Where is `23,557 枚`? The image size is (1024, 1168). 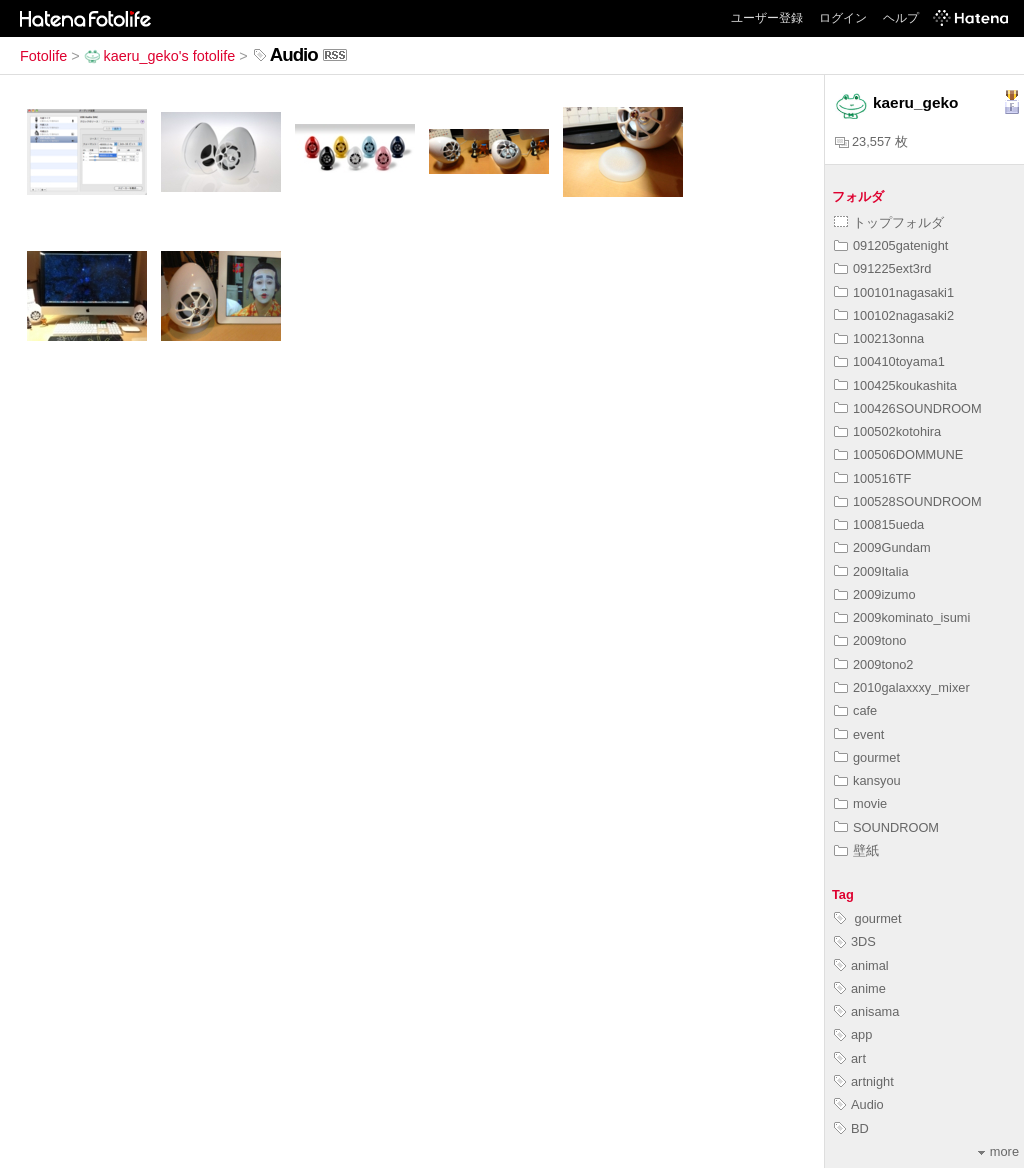
23,557 枚 is located at coordinates (871, 141).